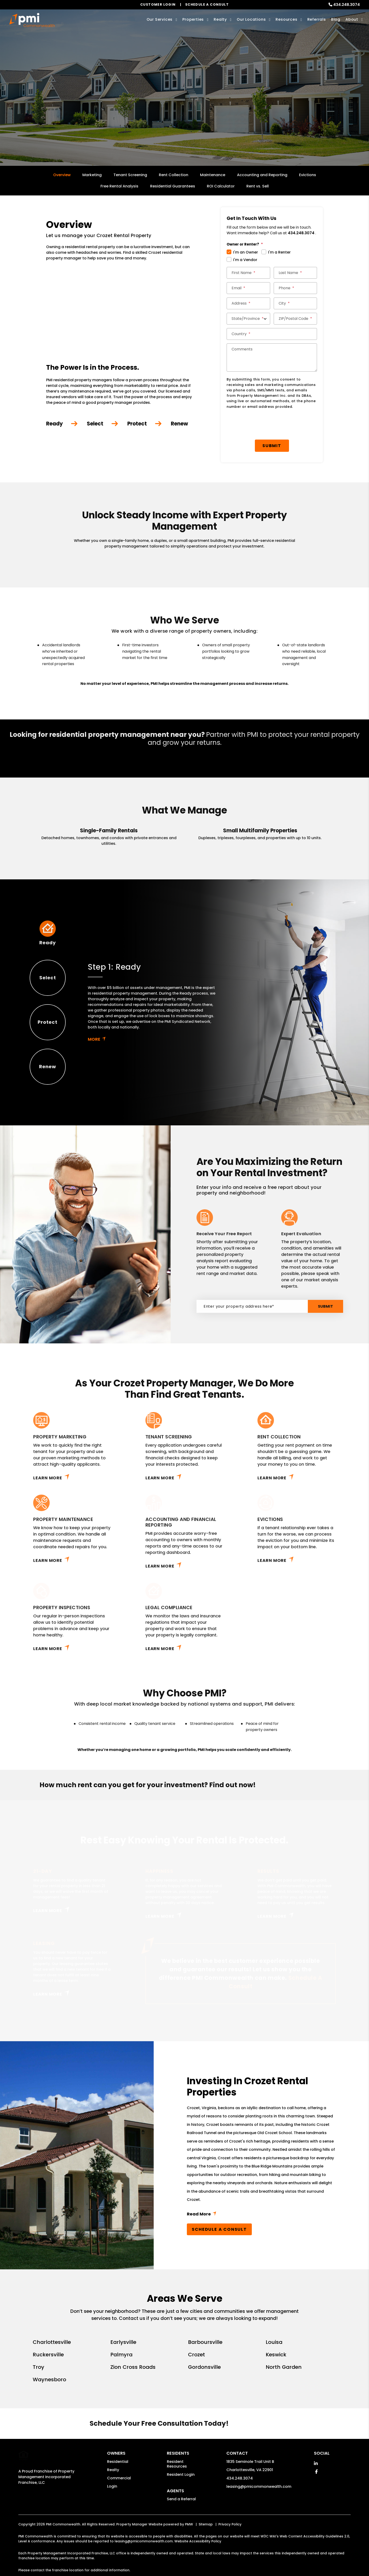 This screenshot has height=2576, width=369. Describe the element at coordinates (279, 252) in the screenshot. I see `I'm a Renter [tab]` at that location.